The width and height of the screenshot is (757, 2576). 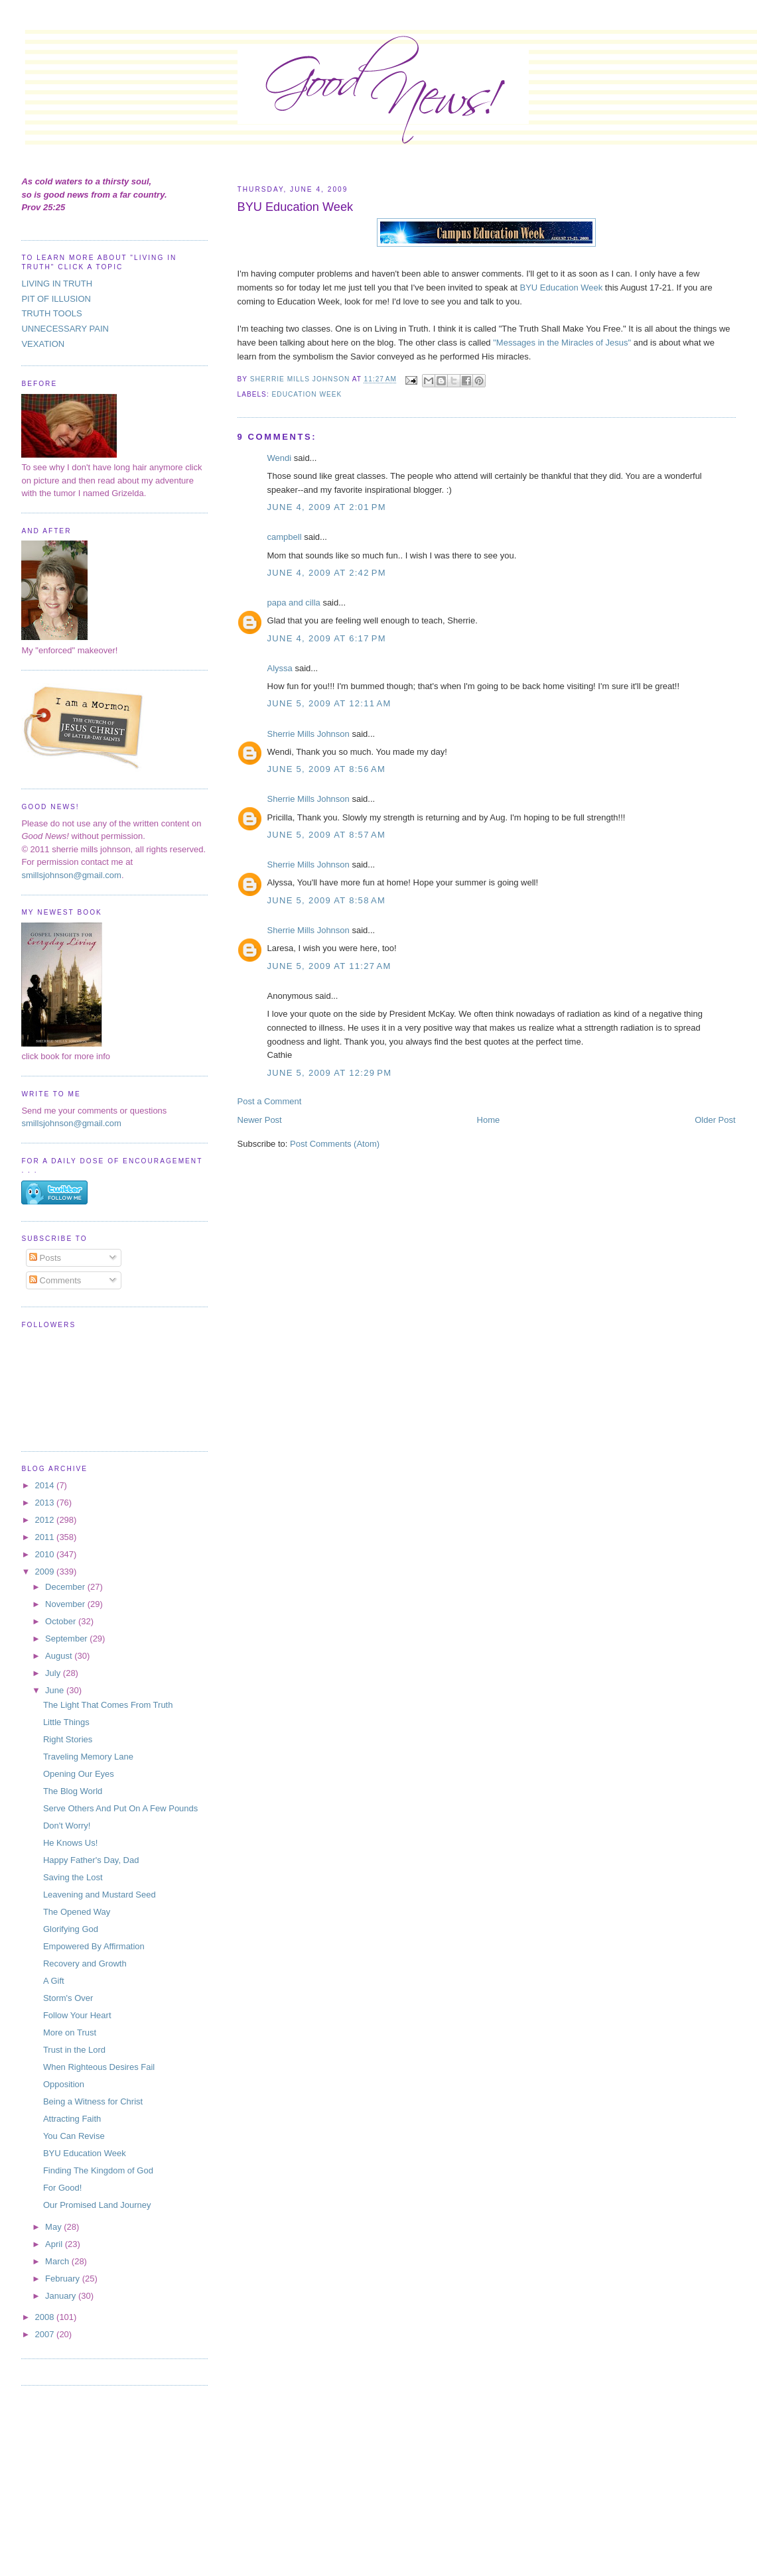 I want to click on Wendi, so click(x=279, y=458).